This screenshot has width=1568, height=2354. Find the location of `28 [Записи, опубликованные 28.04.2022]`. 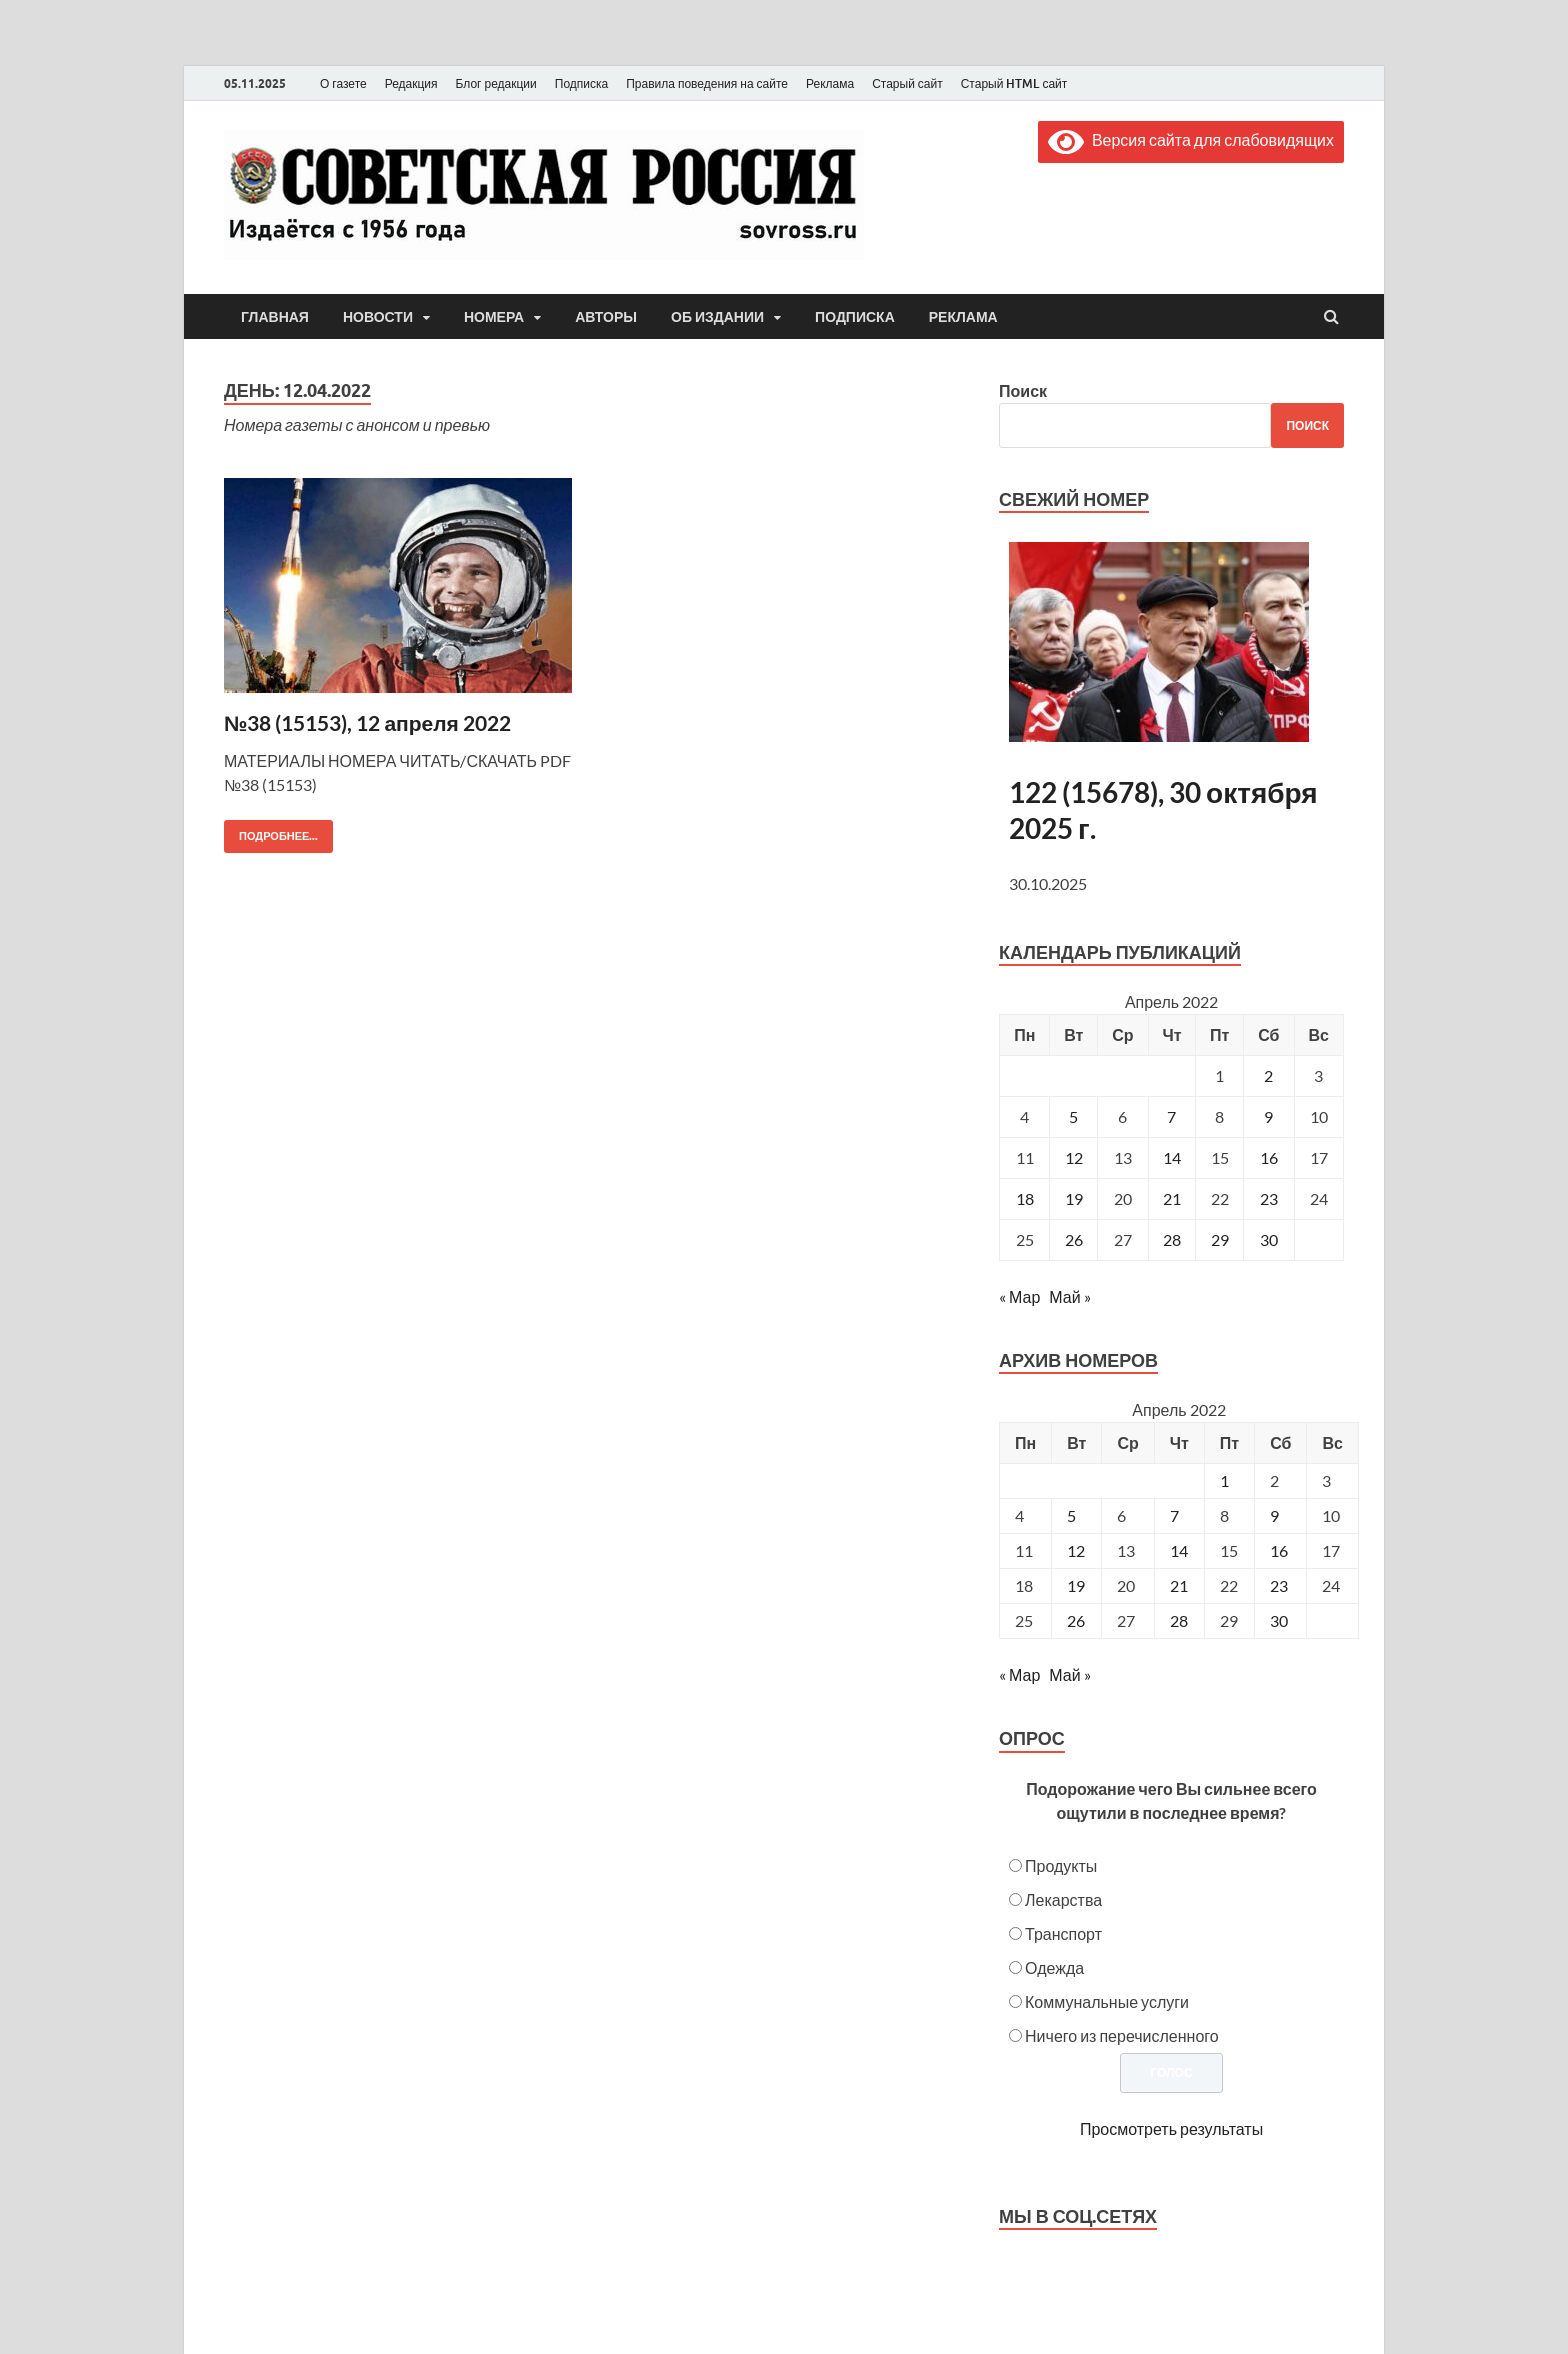

28 [Записи, опубликованные 28.04.2022] is located at coordinates (1172, 1239).